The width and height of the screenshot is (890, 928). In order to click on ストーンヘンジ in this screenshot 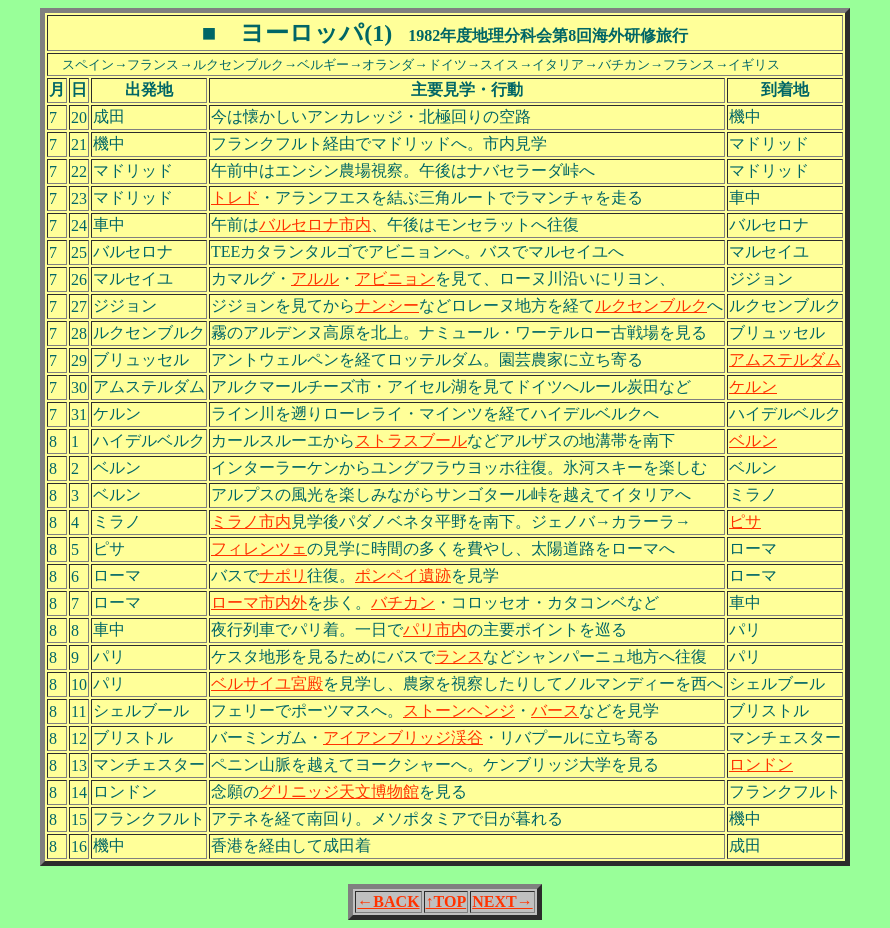, I will do `click(459, 710)`.